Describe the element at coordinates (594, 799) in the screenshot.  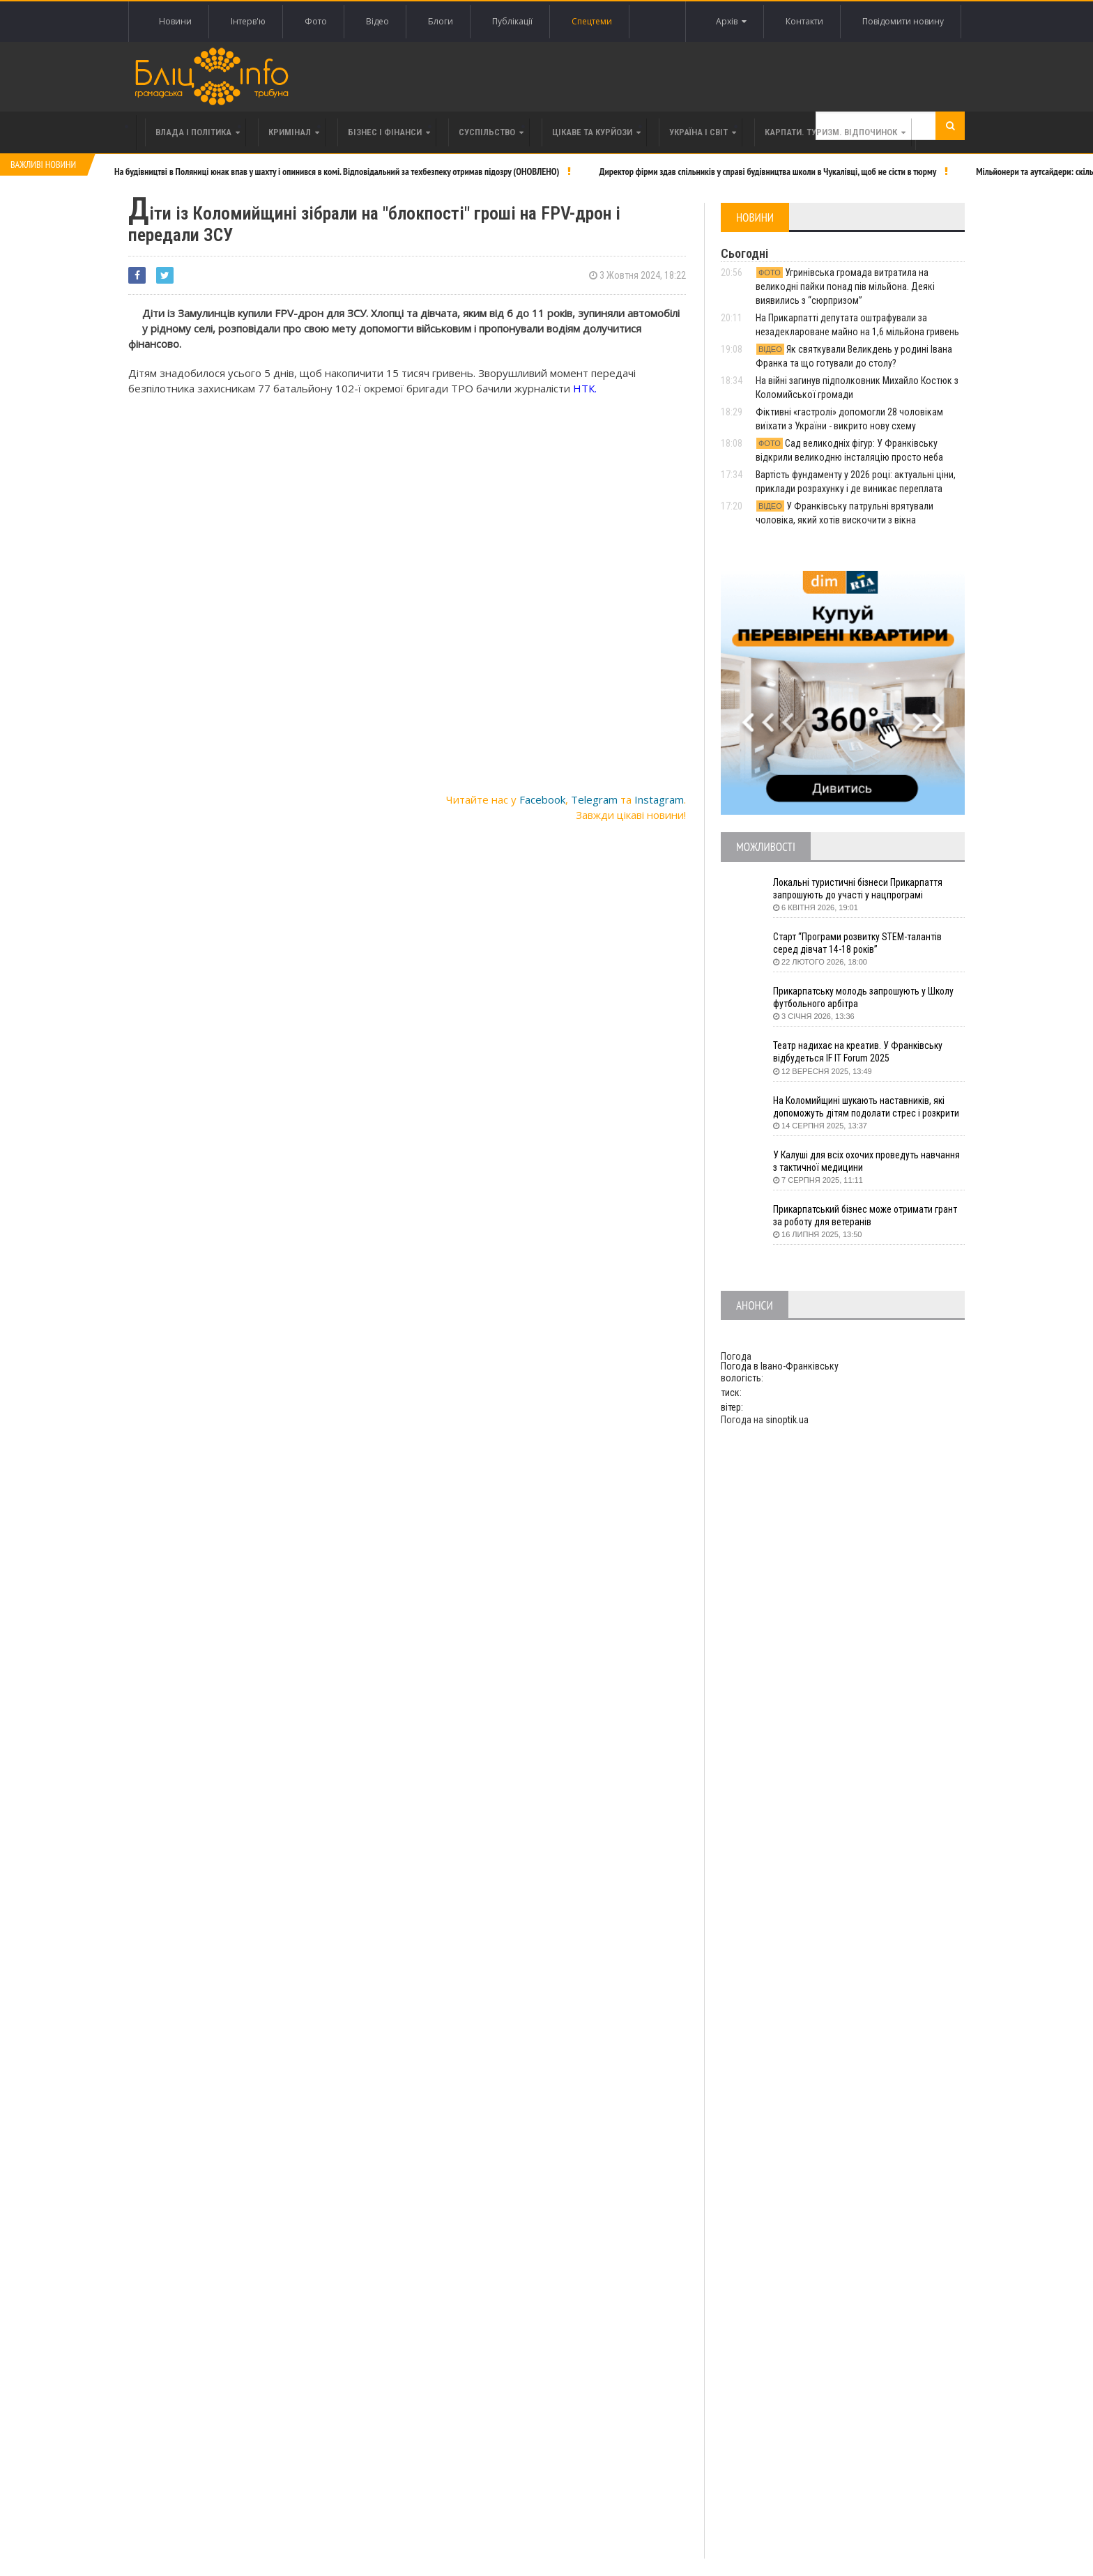
I see `Telegram` at that location.